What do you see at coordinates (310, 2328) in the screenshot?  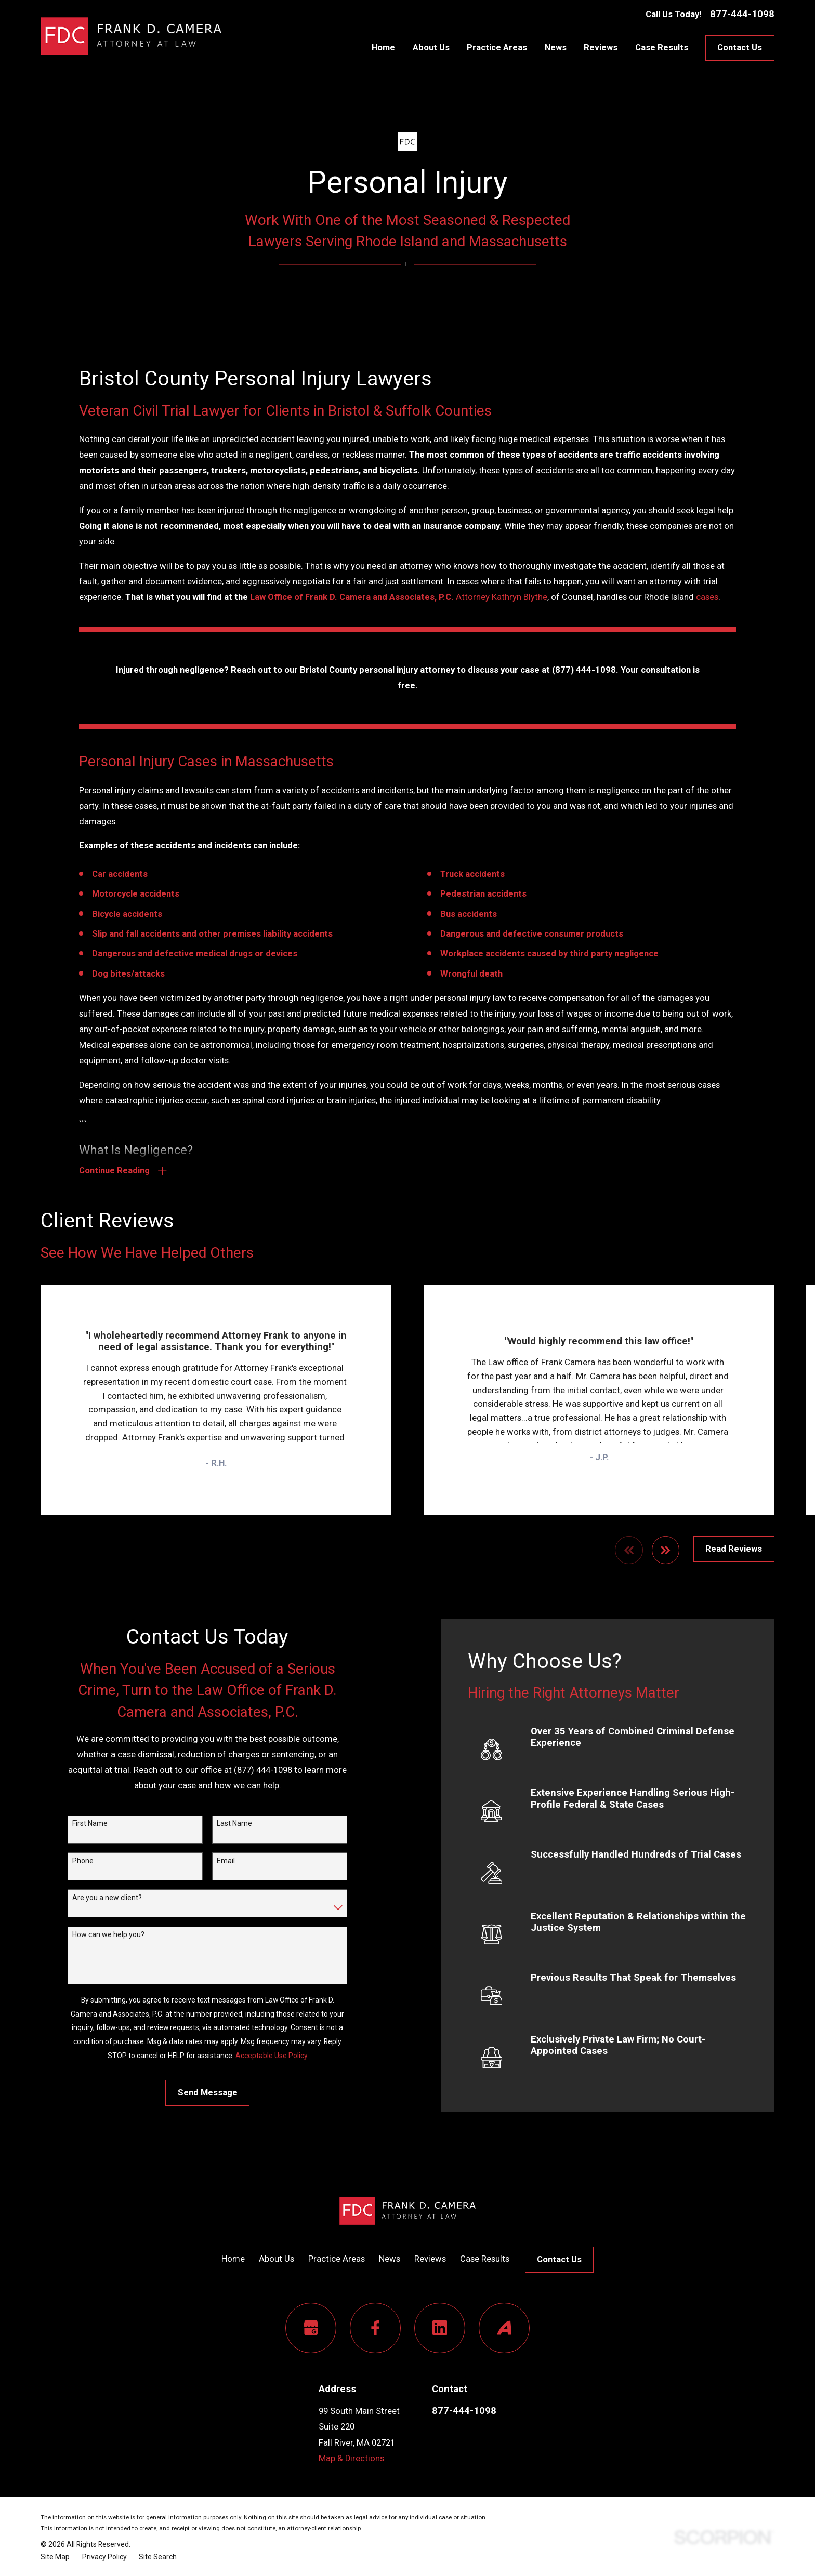 I see `[Google Business Profile]` at bounding box center [310, 2328].